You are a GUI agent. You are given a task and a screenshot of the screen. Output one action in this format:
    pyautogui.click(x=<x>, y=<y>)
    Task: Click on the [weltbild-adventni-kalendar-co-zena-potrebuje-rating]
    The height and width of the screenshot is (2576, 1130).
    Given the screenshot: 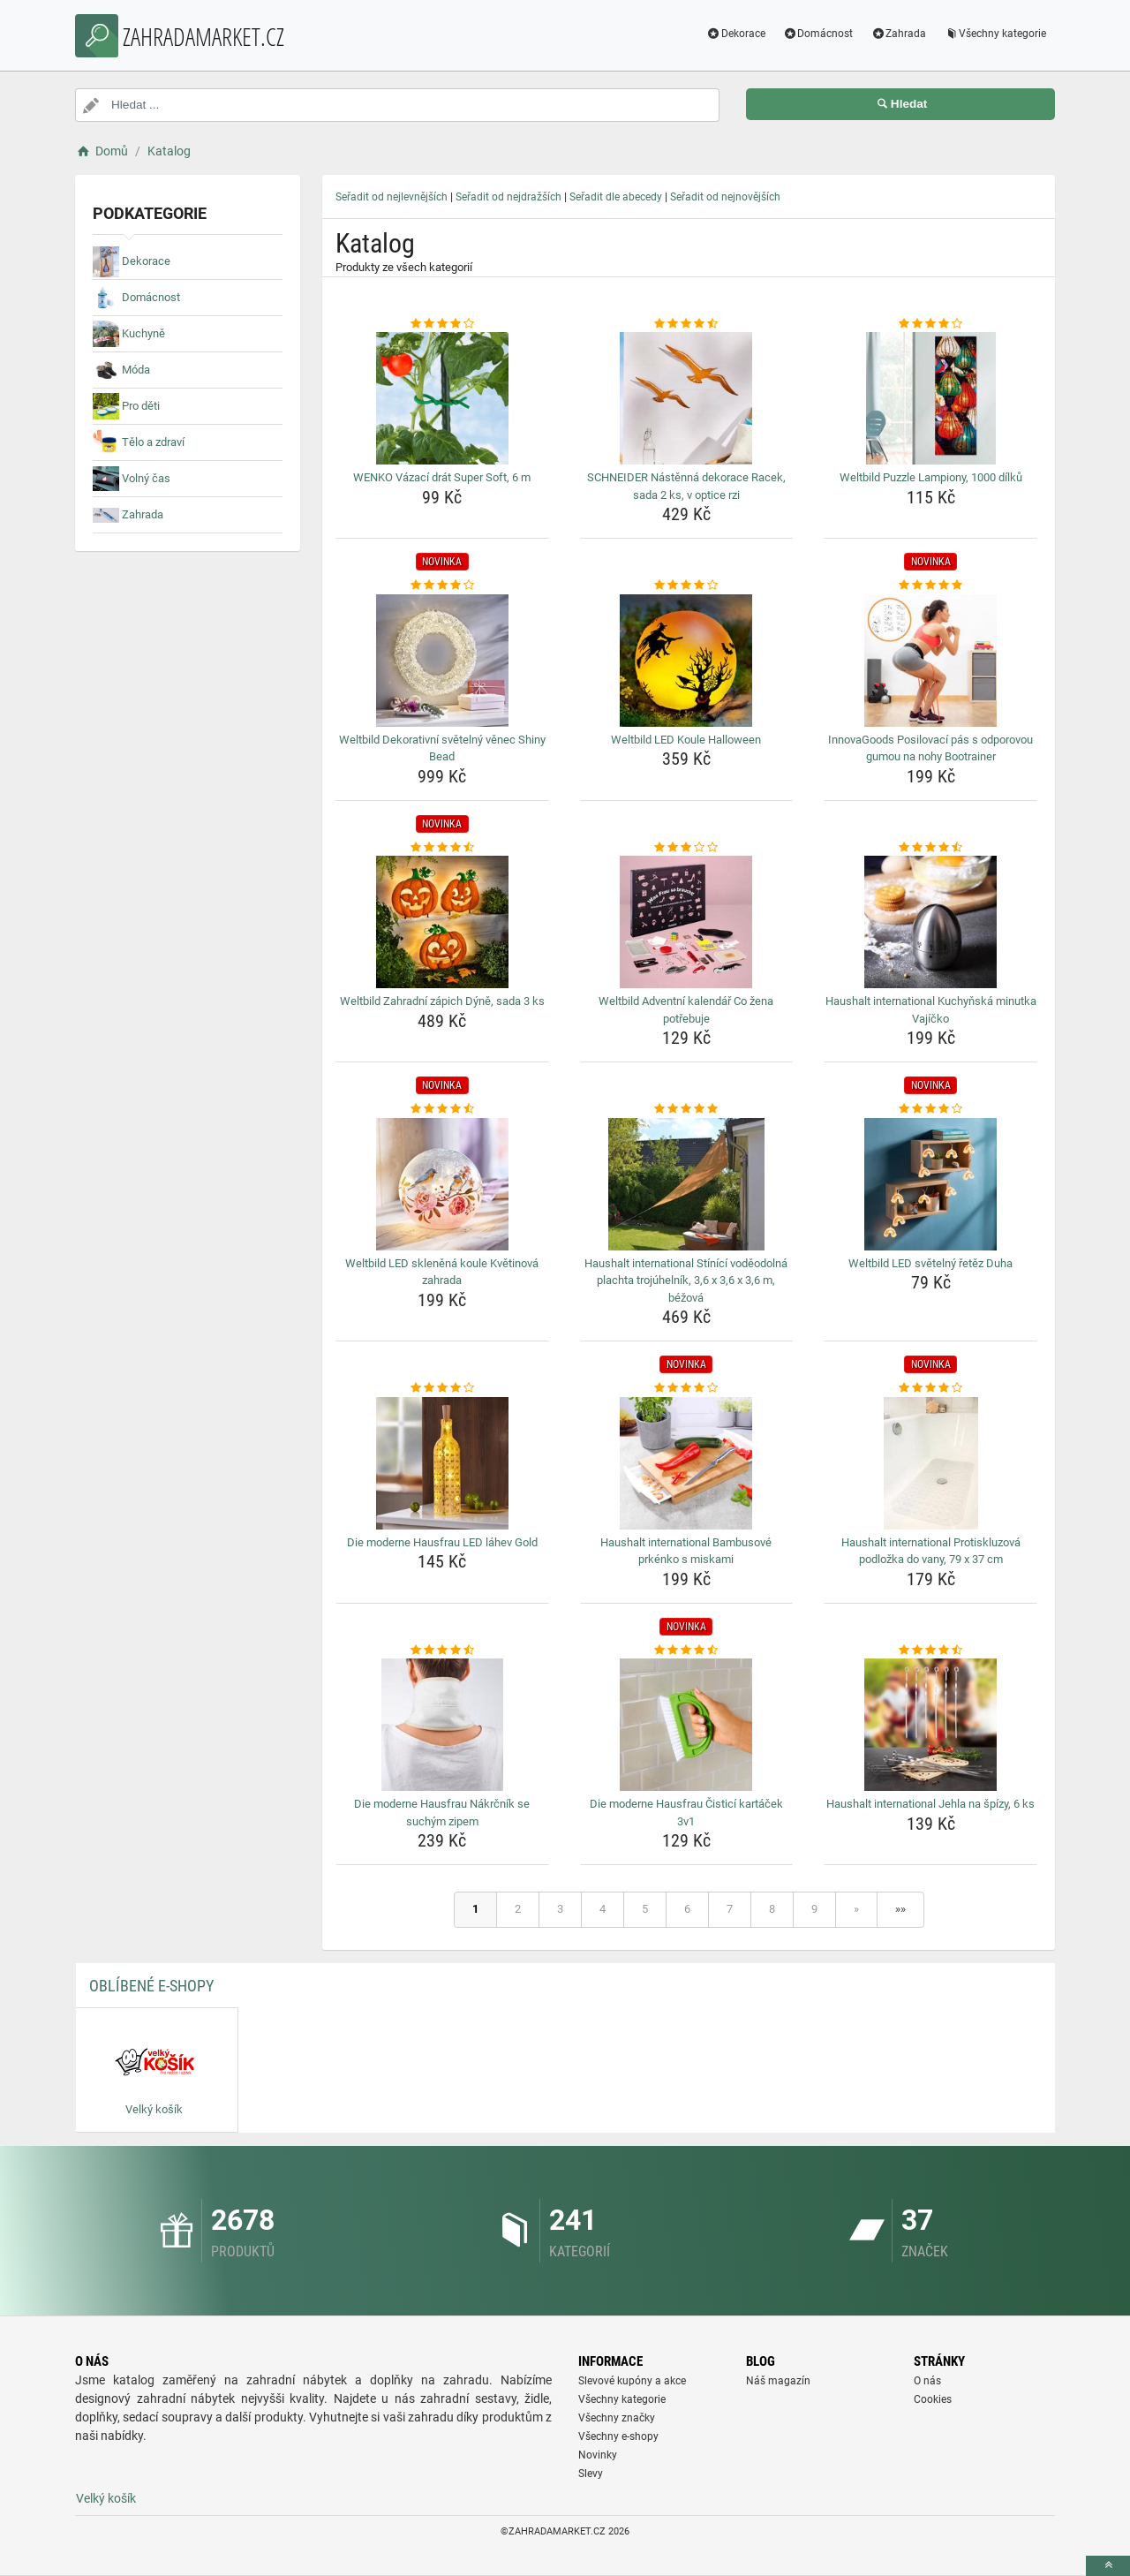 What is the action you would take?
    pyautogui.click(x=687, y=848)
    